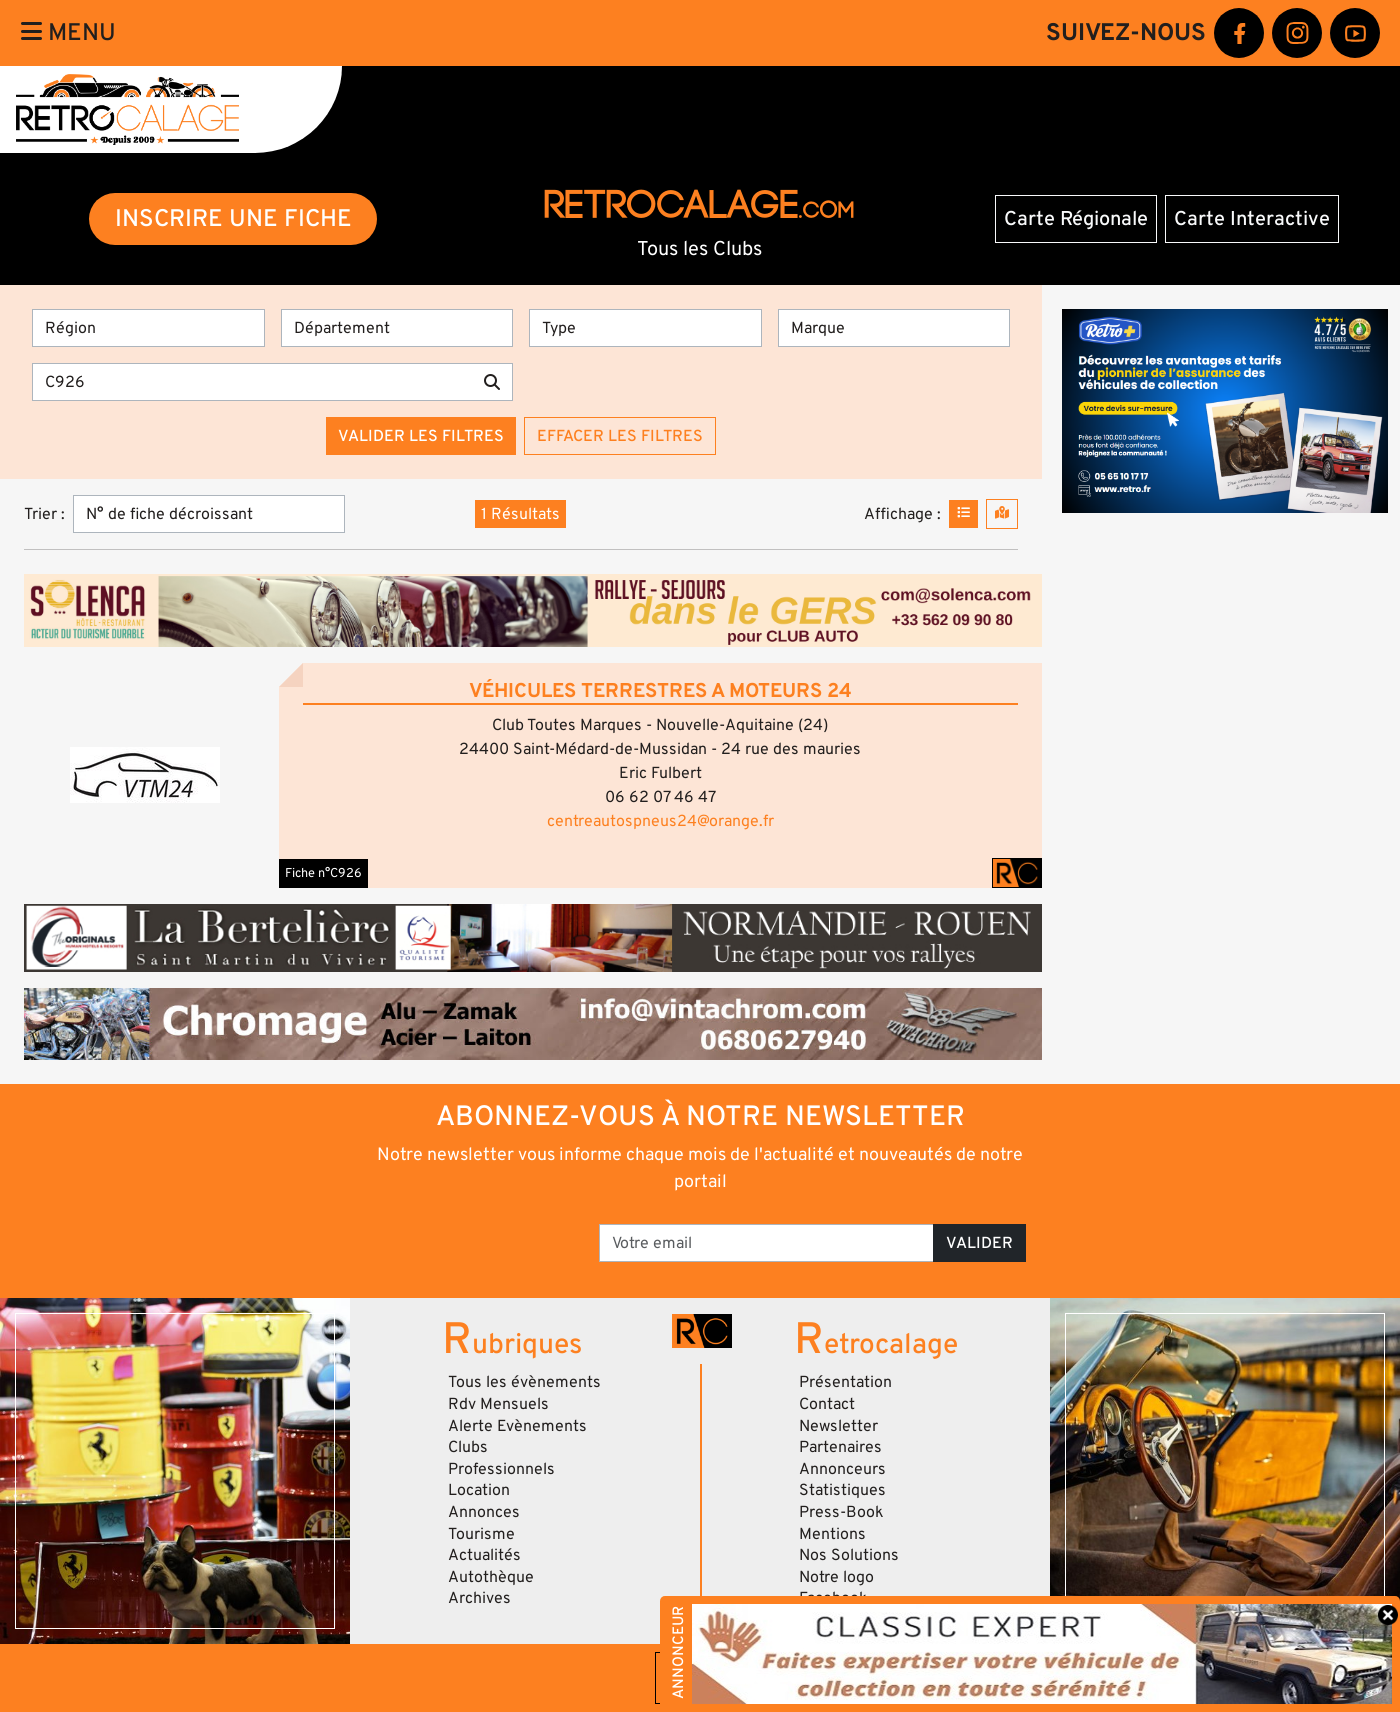 The width and height of the screenshot is (1400, 1712). Describe the element at coordinates (766, 1243) in the screenshot. I see `[Votre email]` at that location.